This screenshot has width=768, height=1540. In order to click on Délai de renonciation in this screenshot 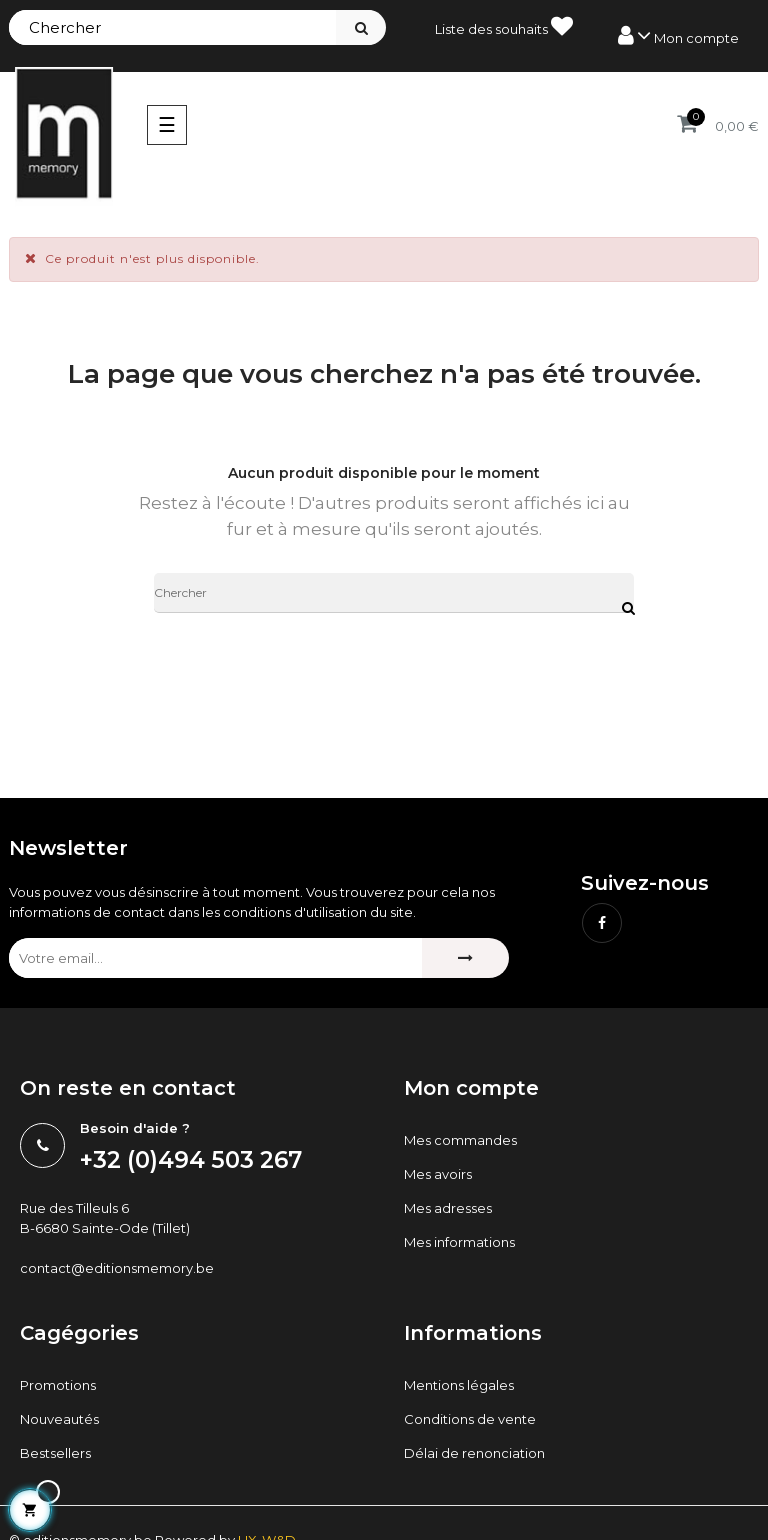, I will do `click(474, 1453)`.